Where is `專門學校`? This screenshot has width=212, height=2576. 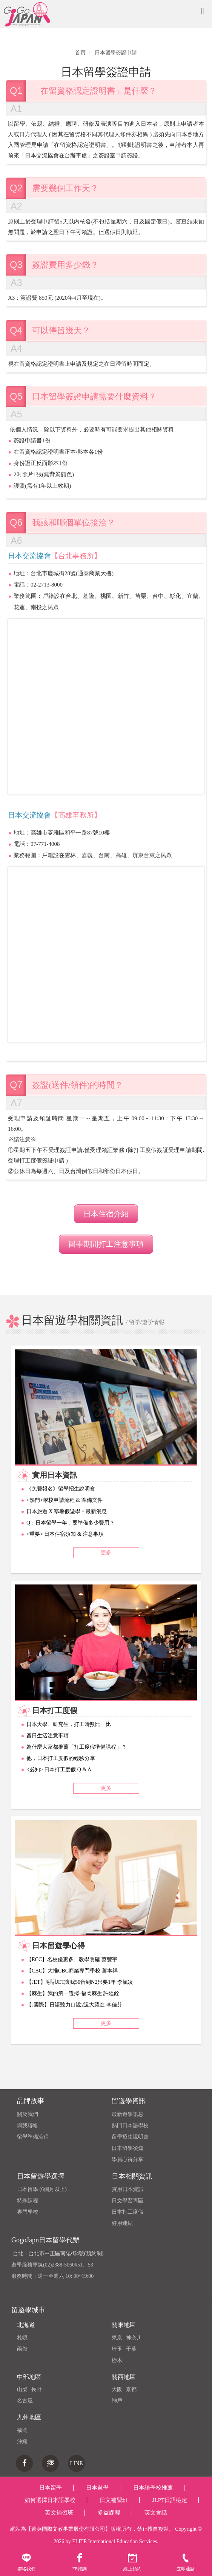 專門學校 is located at coordinates (27, 2212).